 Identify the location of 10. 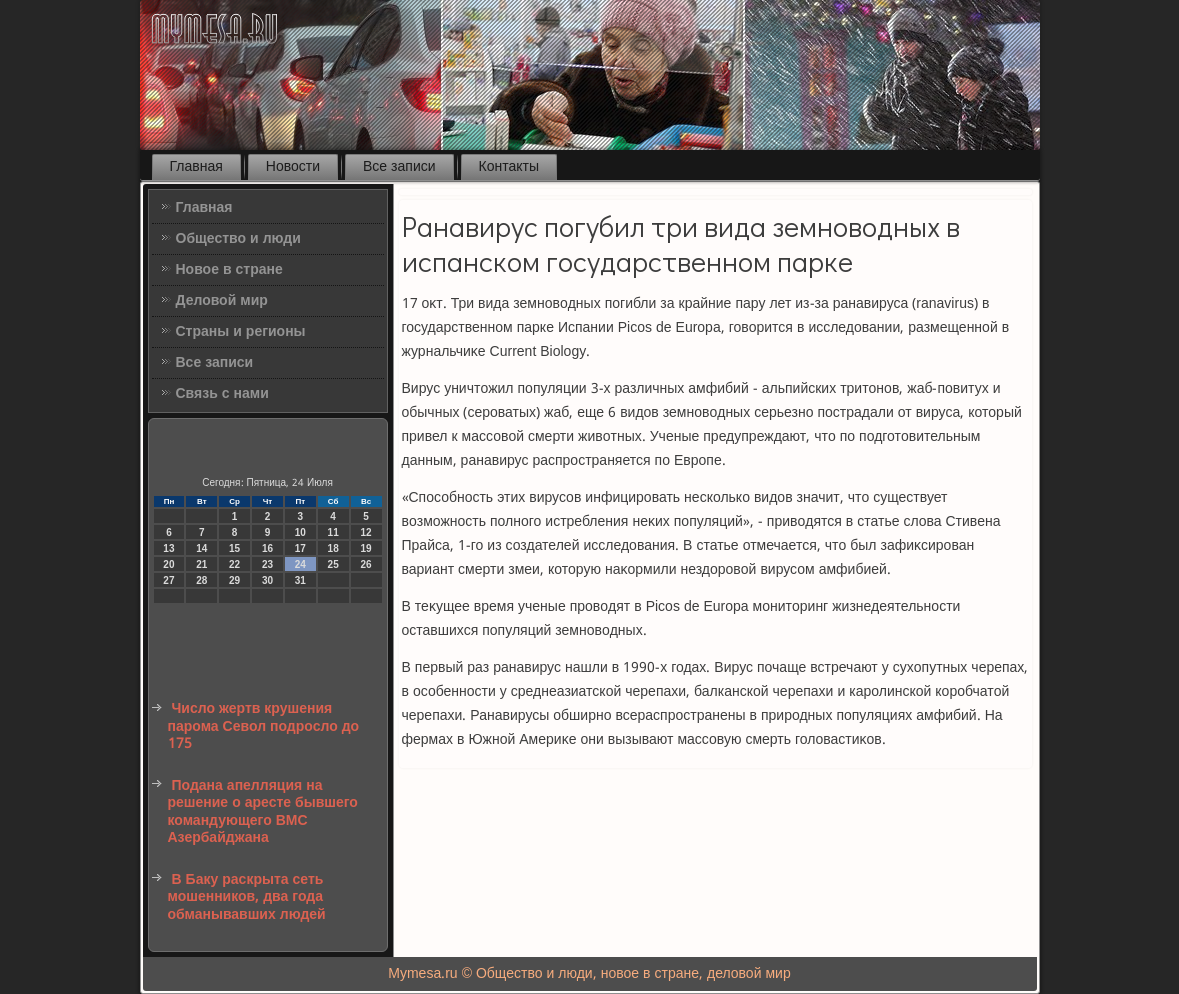
(300, 532).